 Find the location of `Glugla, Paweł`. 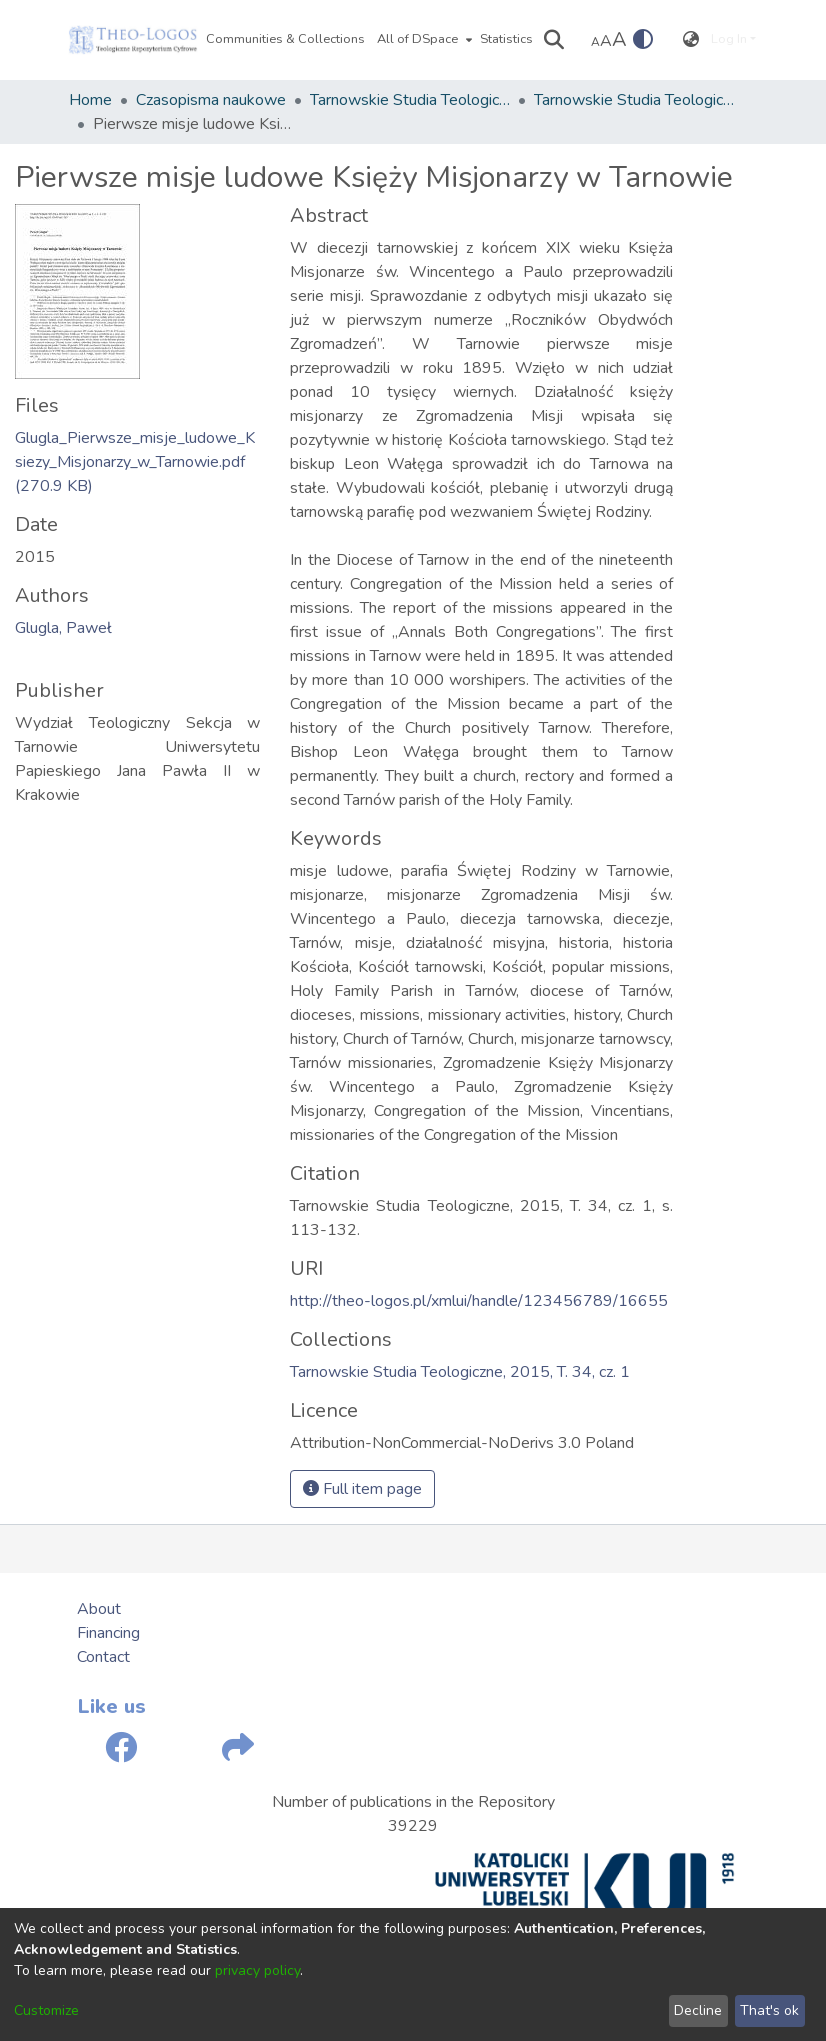

Glugla, Paweł is located at coordinates (63, 628).